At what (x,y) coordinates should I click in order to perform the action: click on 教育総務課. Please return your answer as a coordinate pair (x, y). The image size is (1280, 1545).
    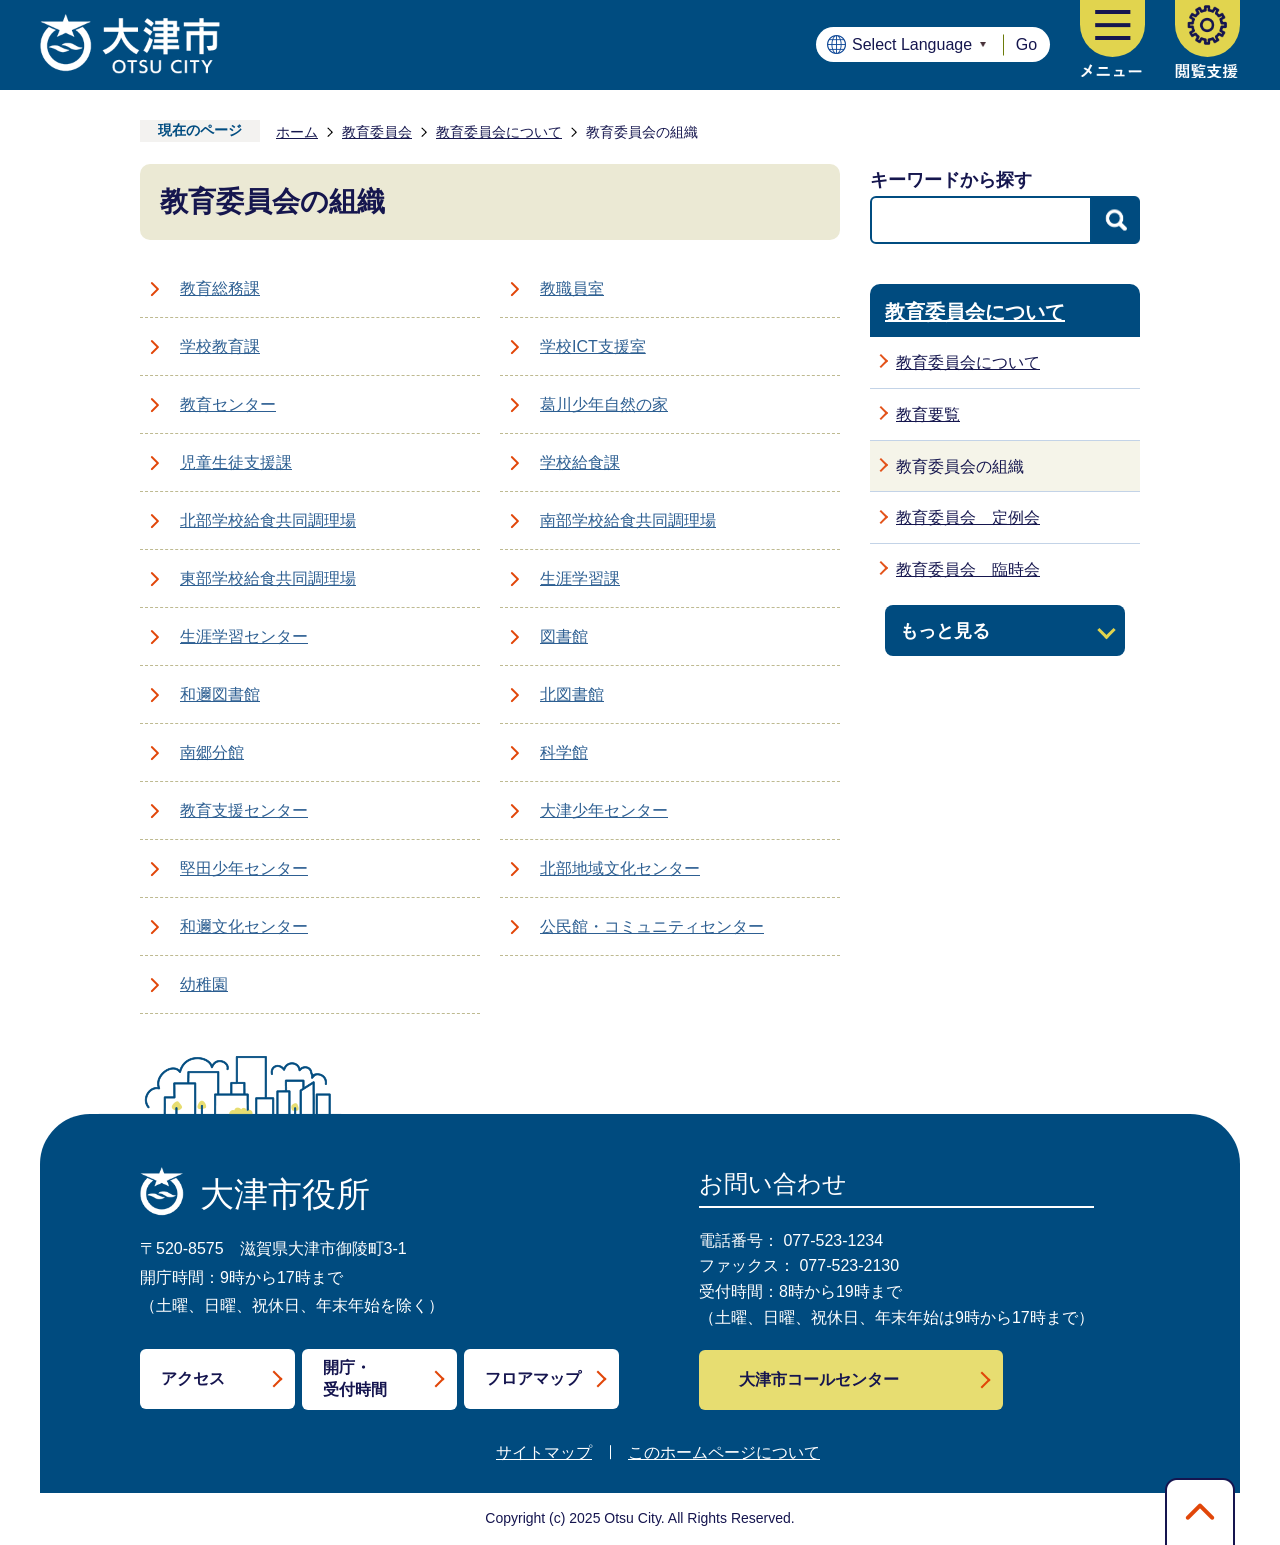
    Looking at the image, I should click on (220, 288).